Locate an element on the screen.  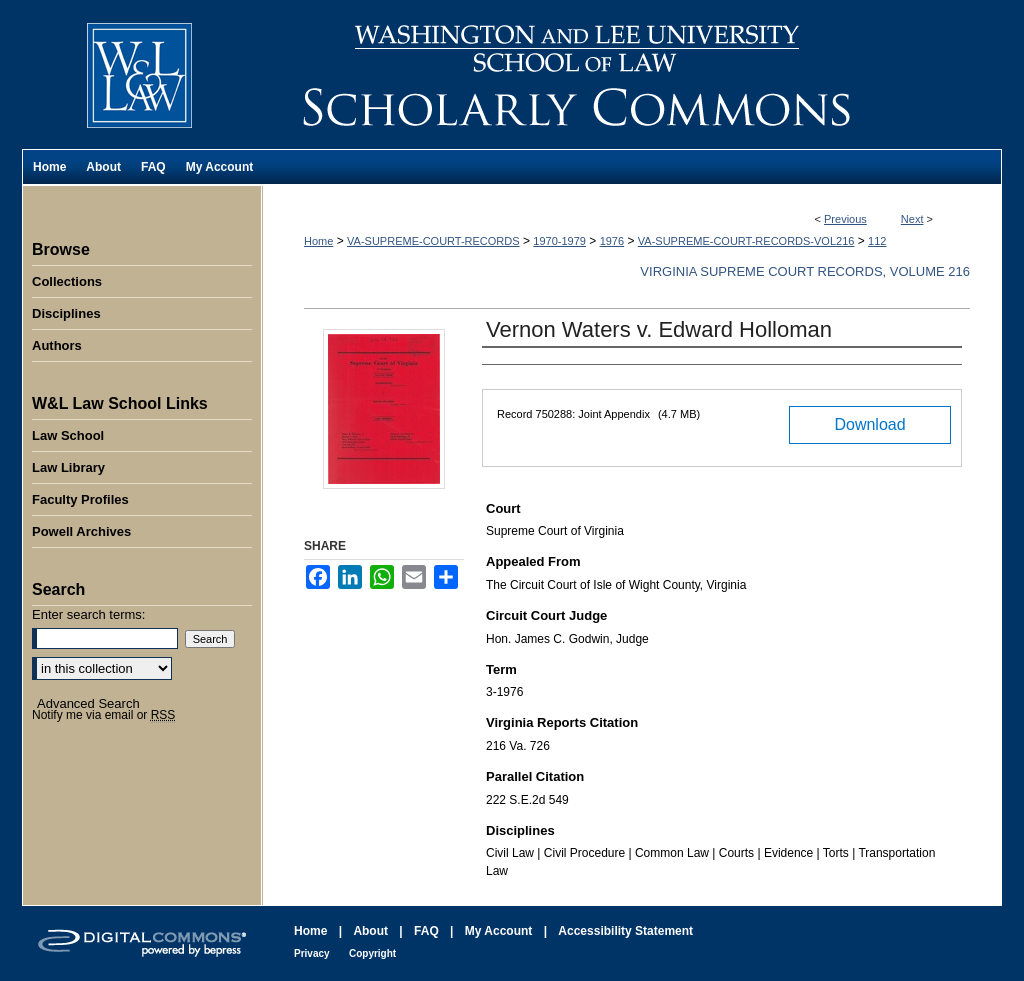
Washington and Lee University School of Law Scholarly Commons is located at coordinates (632, 74).